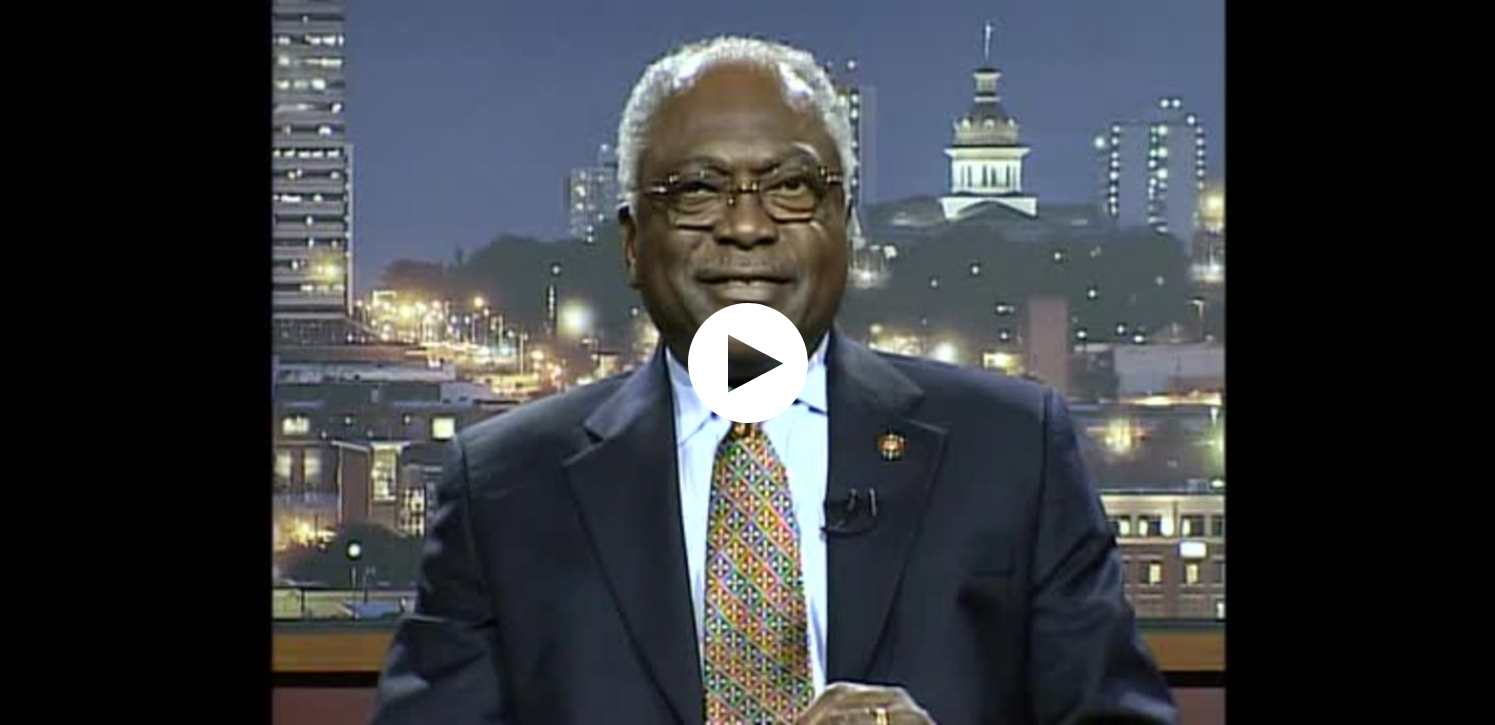 Image resolution: width=1495 pixels, height=725 pixels. Describe the element at coordinates (747, 362) in the screenshot. I see `[application]` at that location.